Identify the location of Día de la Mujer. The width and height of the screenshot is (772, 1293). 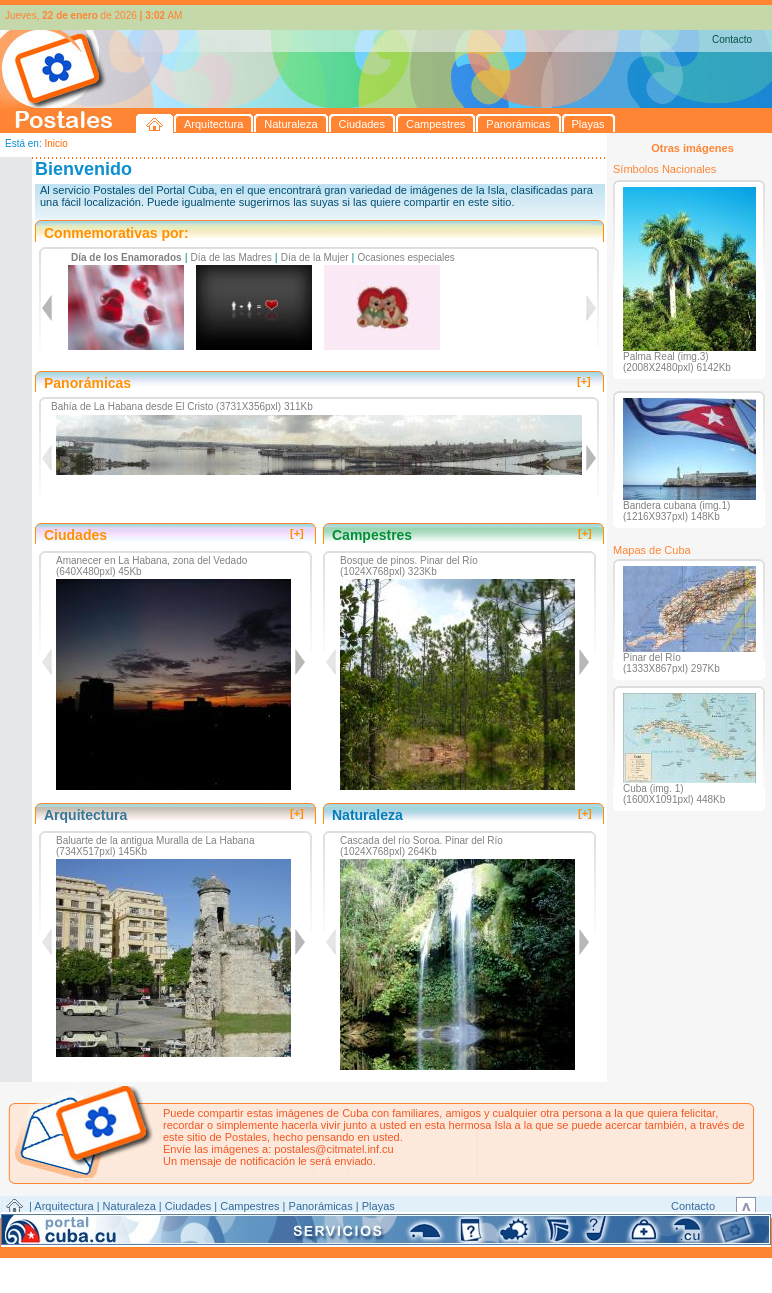
(315, 257).